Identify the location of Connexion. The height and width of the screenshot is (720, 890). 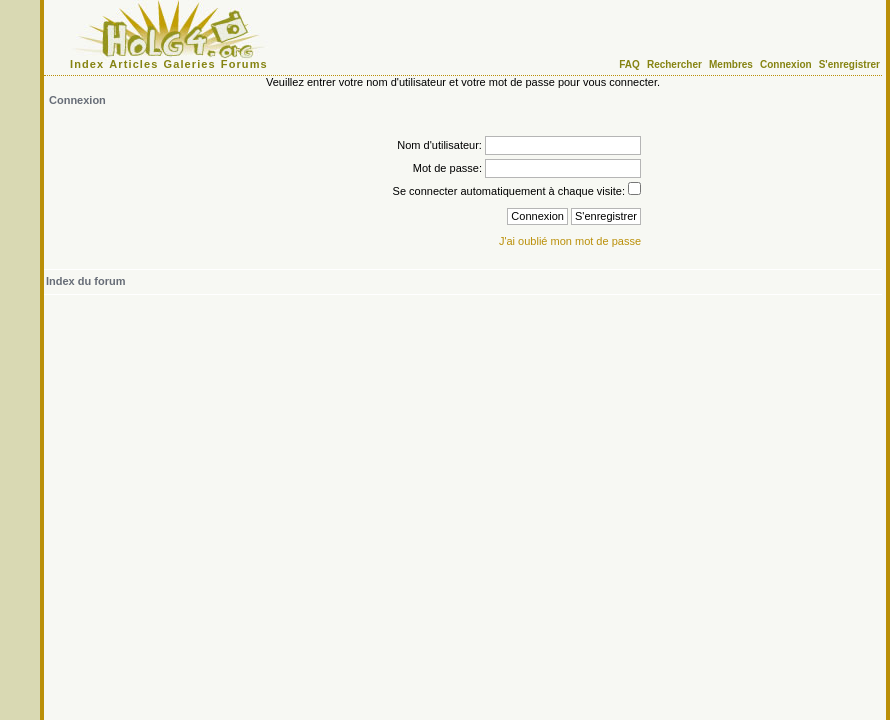
(786, 64).